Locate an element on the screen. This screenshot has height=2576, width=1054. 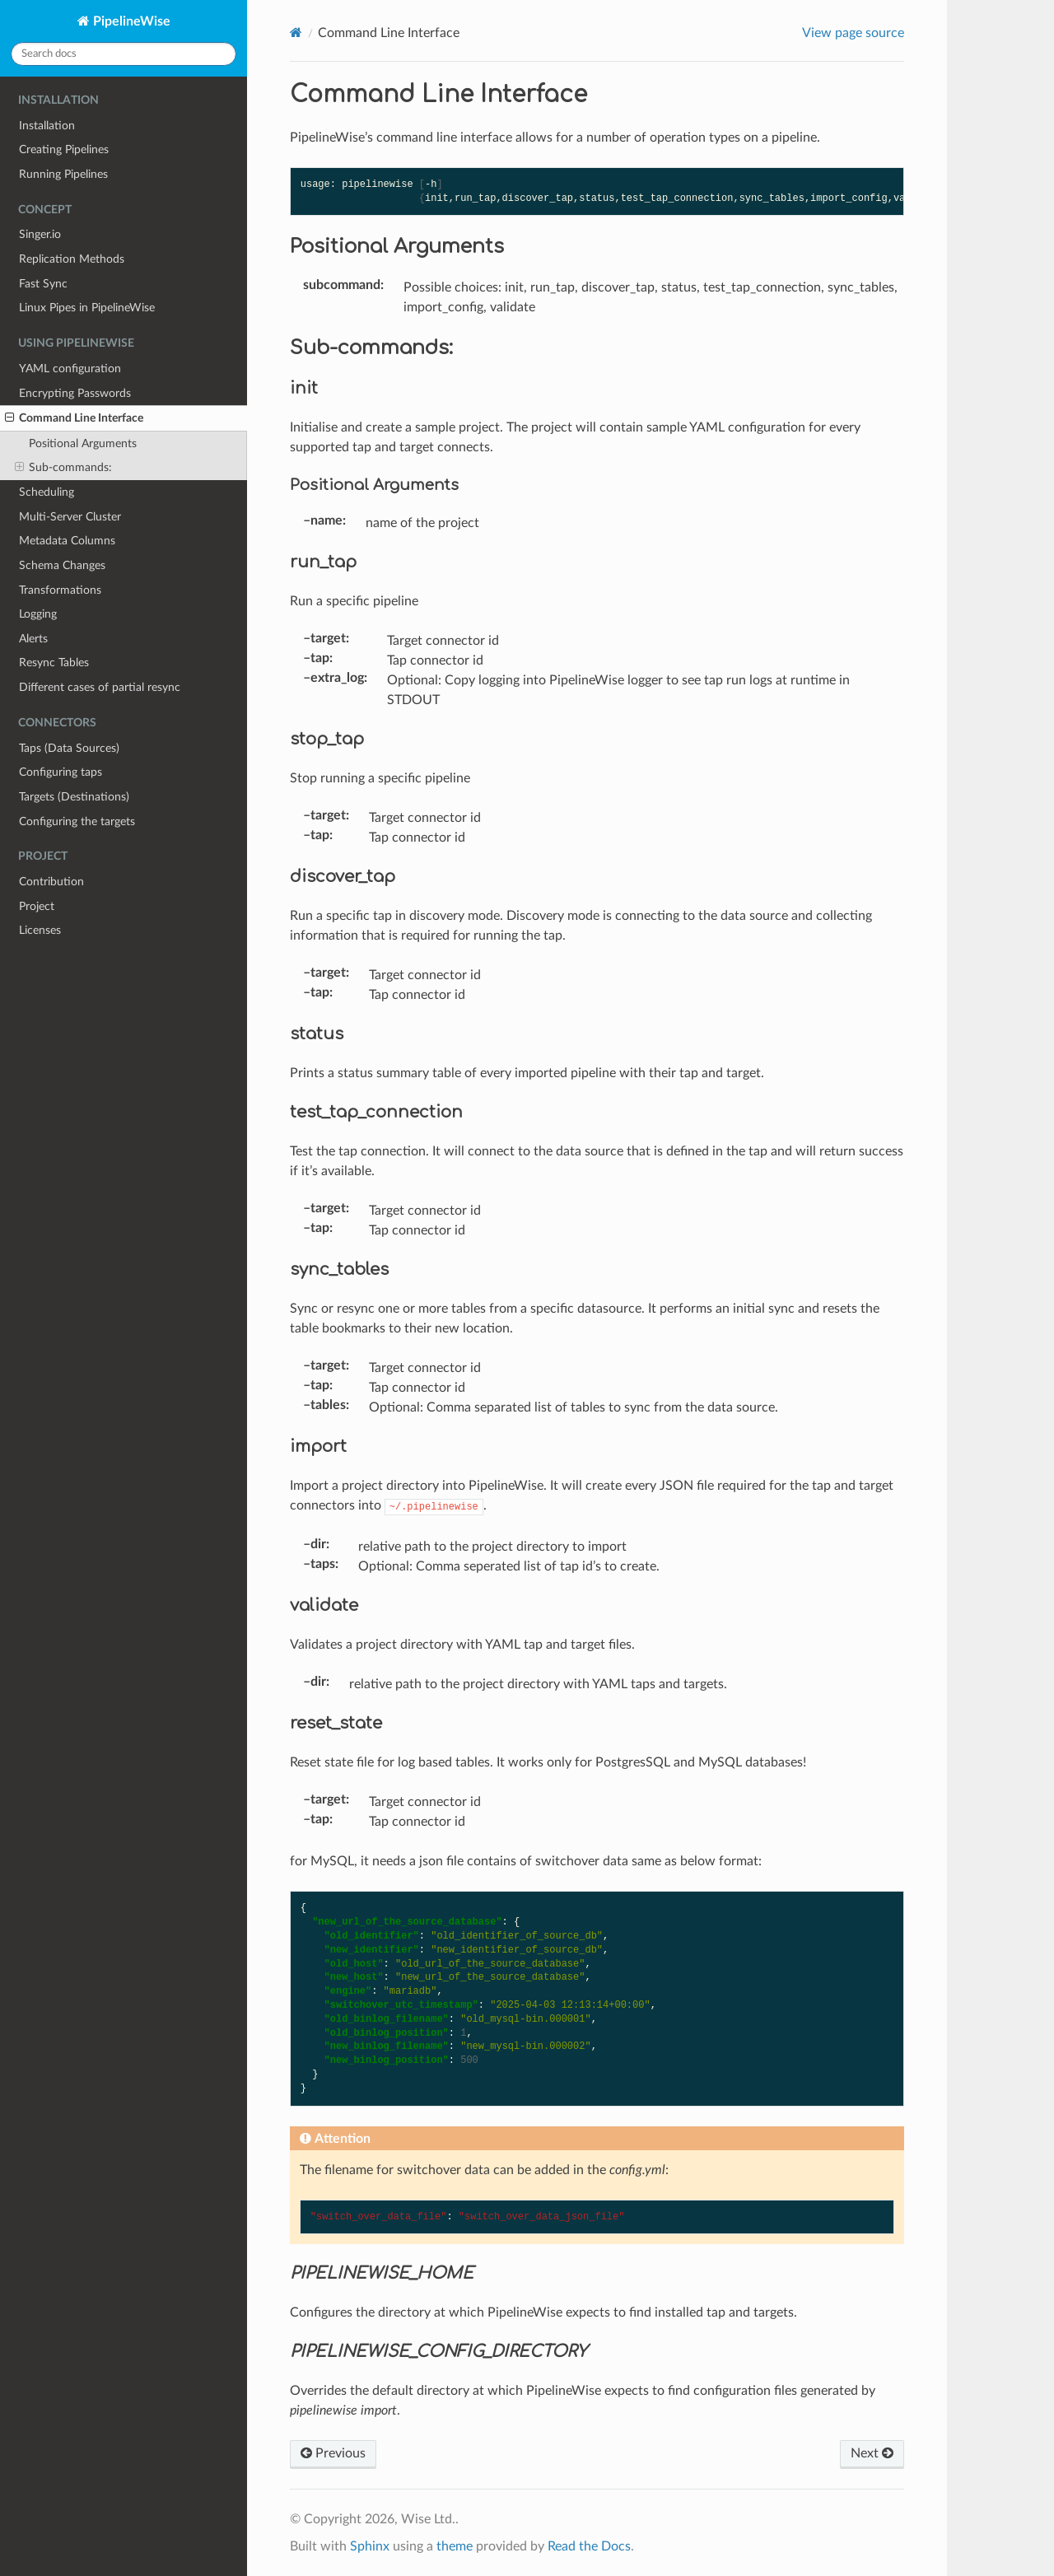
Positional Arguments is located at coordinates (83, 443).